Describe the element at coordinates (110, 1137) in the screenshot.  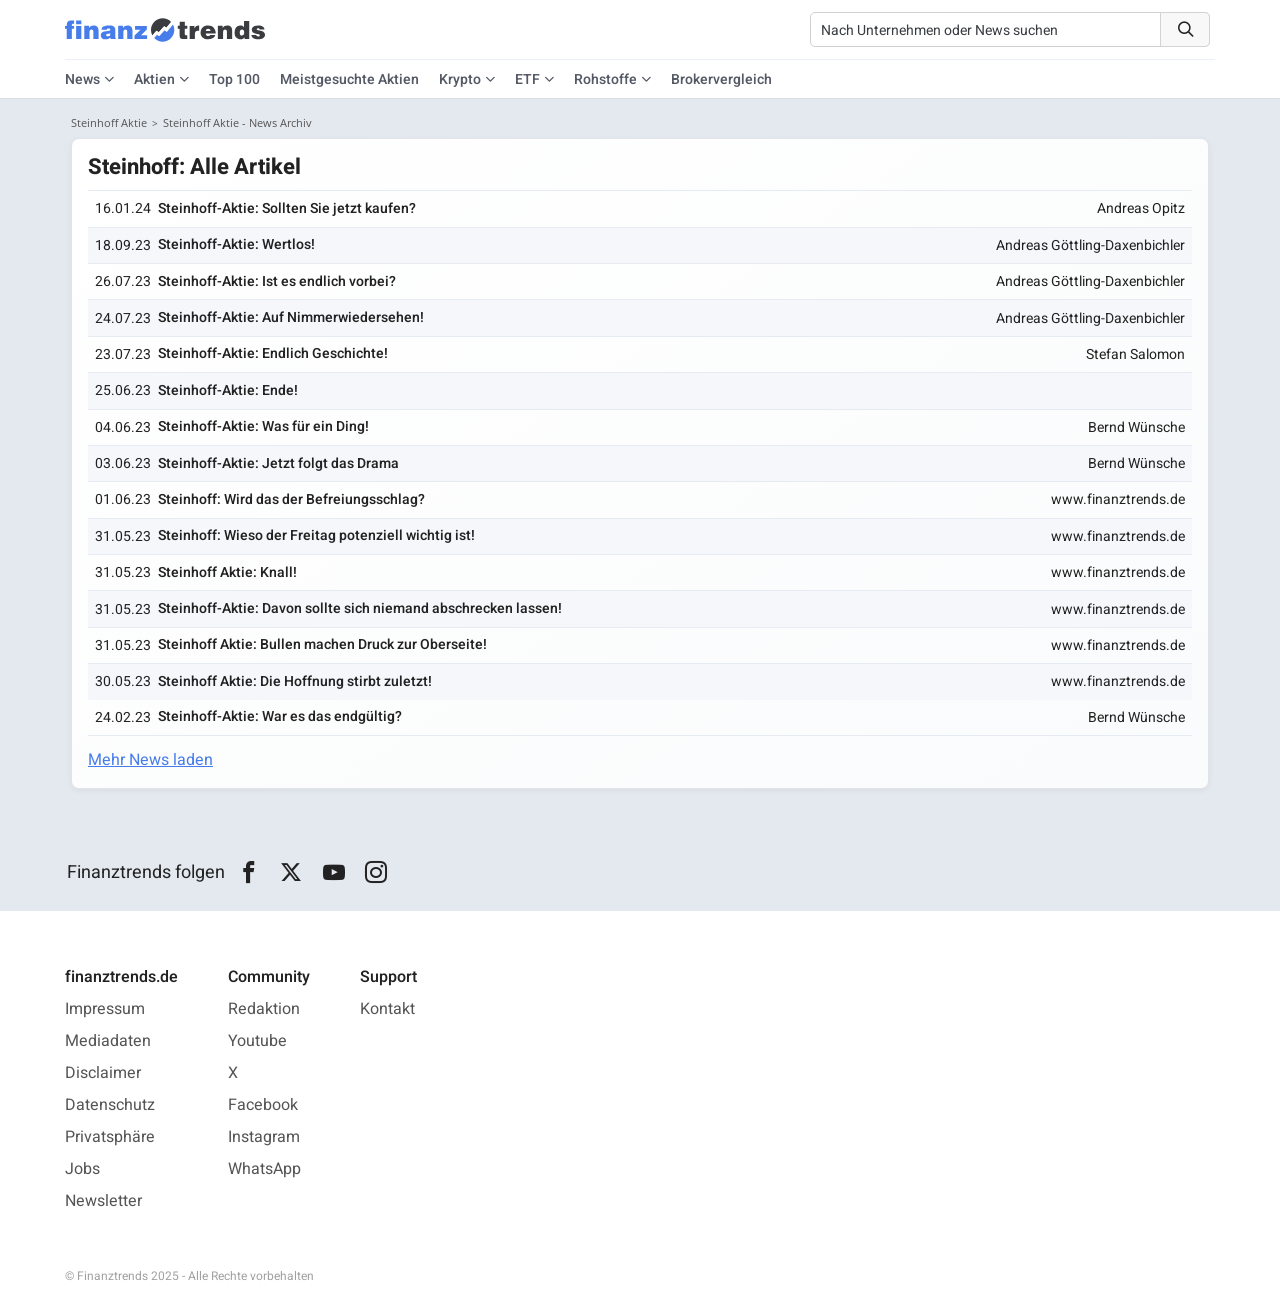
I see `Privatsphäre` at that location.